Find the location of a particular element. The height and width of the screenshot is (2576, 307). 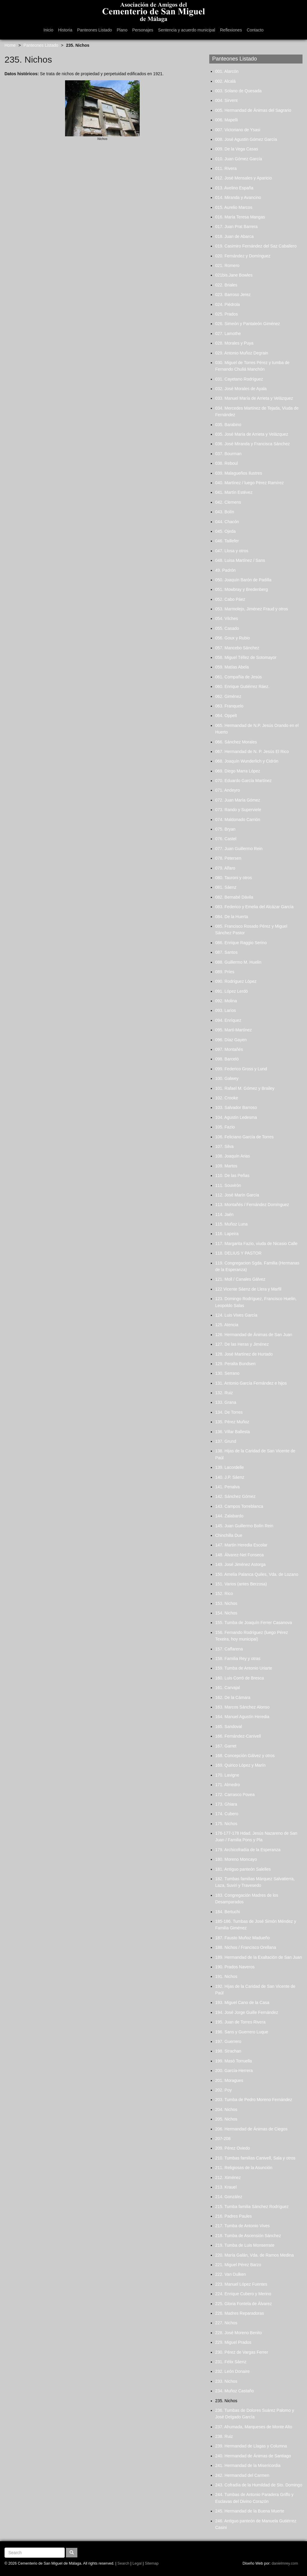

137. Grund is located at coordinates (225, 1441).